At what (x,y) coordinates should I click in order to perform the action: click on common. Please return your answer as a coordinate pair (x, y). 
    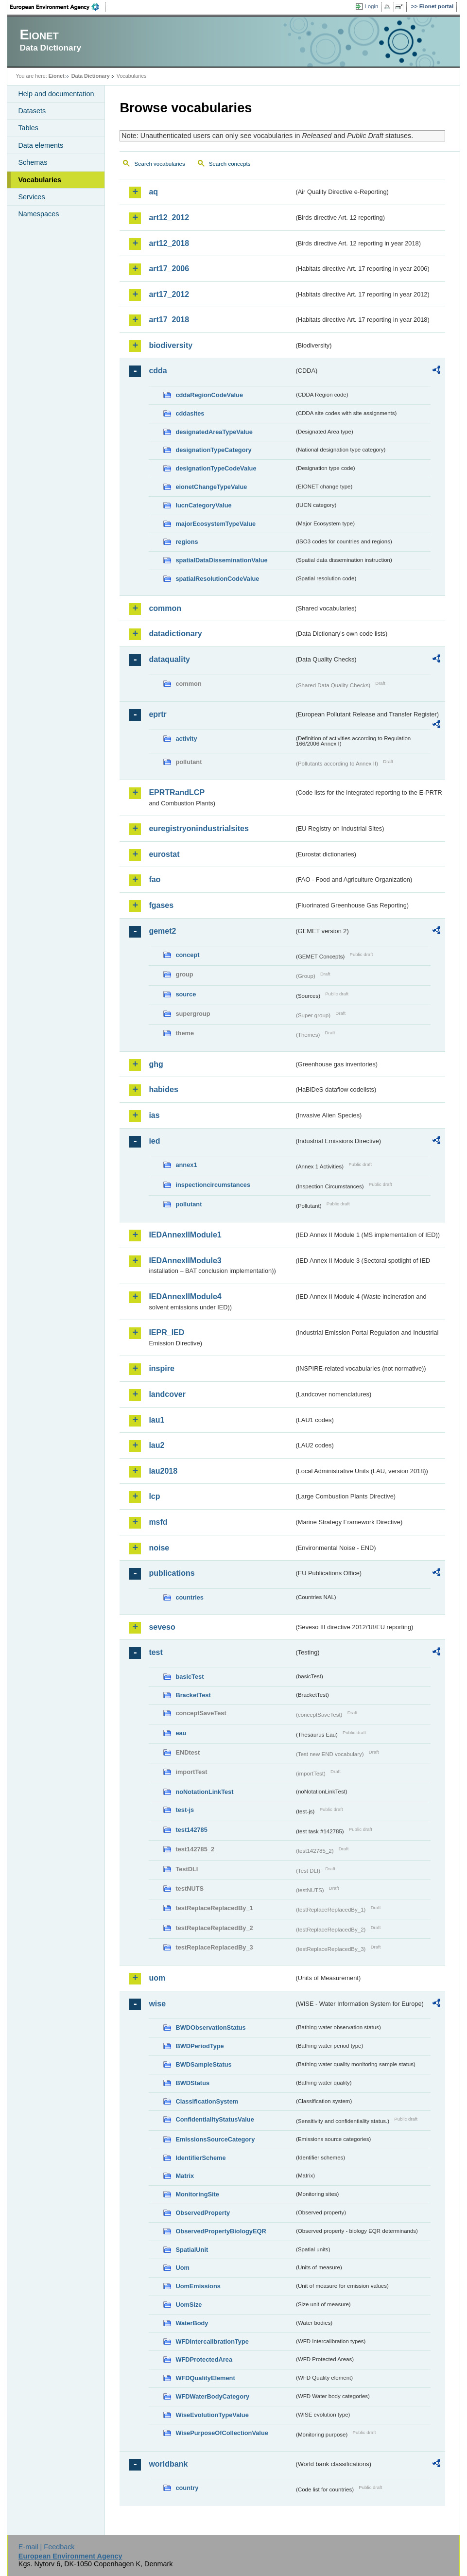
    Looking at the image, I should click on (165, 608).